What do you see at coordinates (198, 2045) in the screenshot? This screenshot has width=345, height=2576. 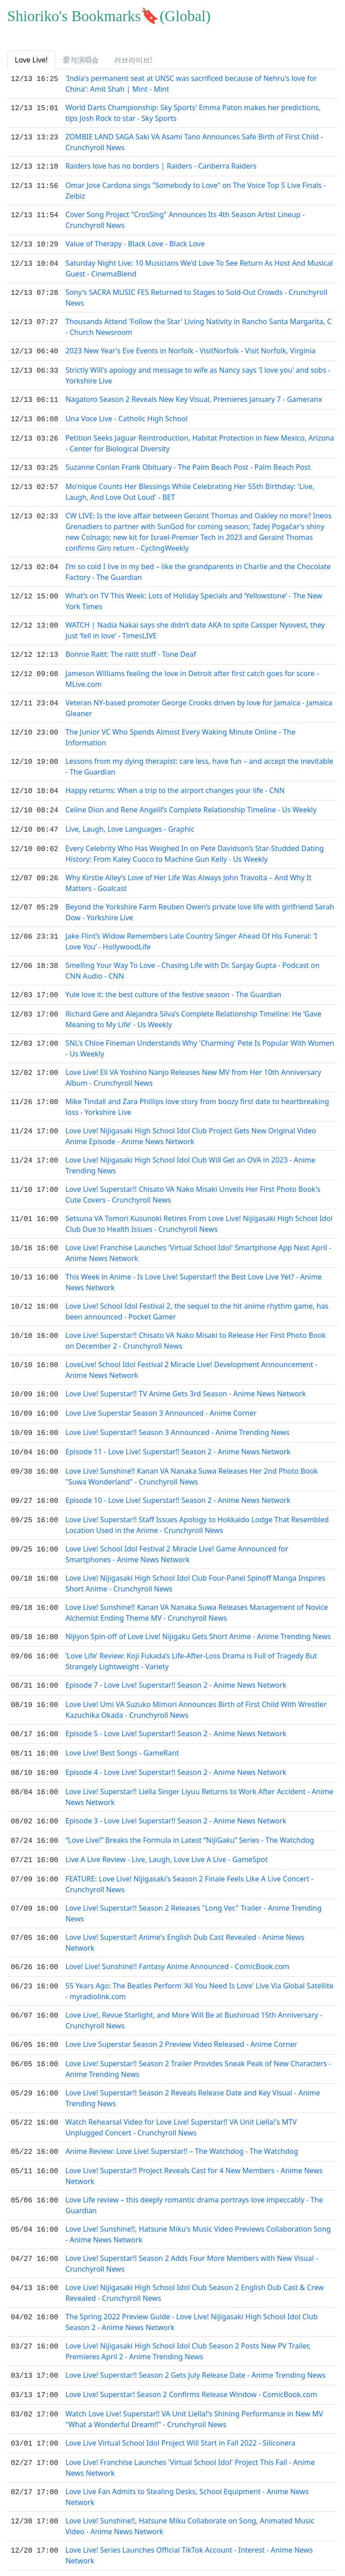 I see `Love Live! Superstar!! Season 2 Trailer Provides Sneak Peak of New Characters - Anime Trending News` at bounding box center [198, 2045].